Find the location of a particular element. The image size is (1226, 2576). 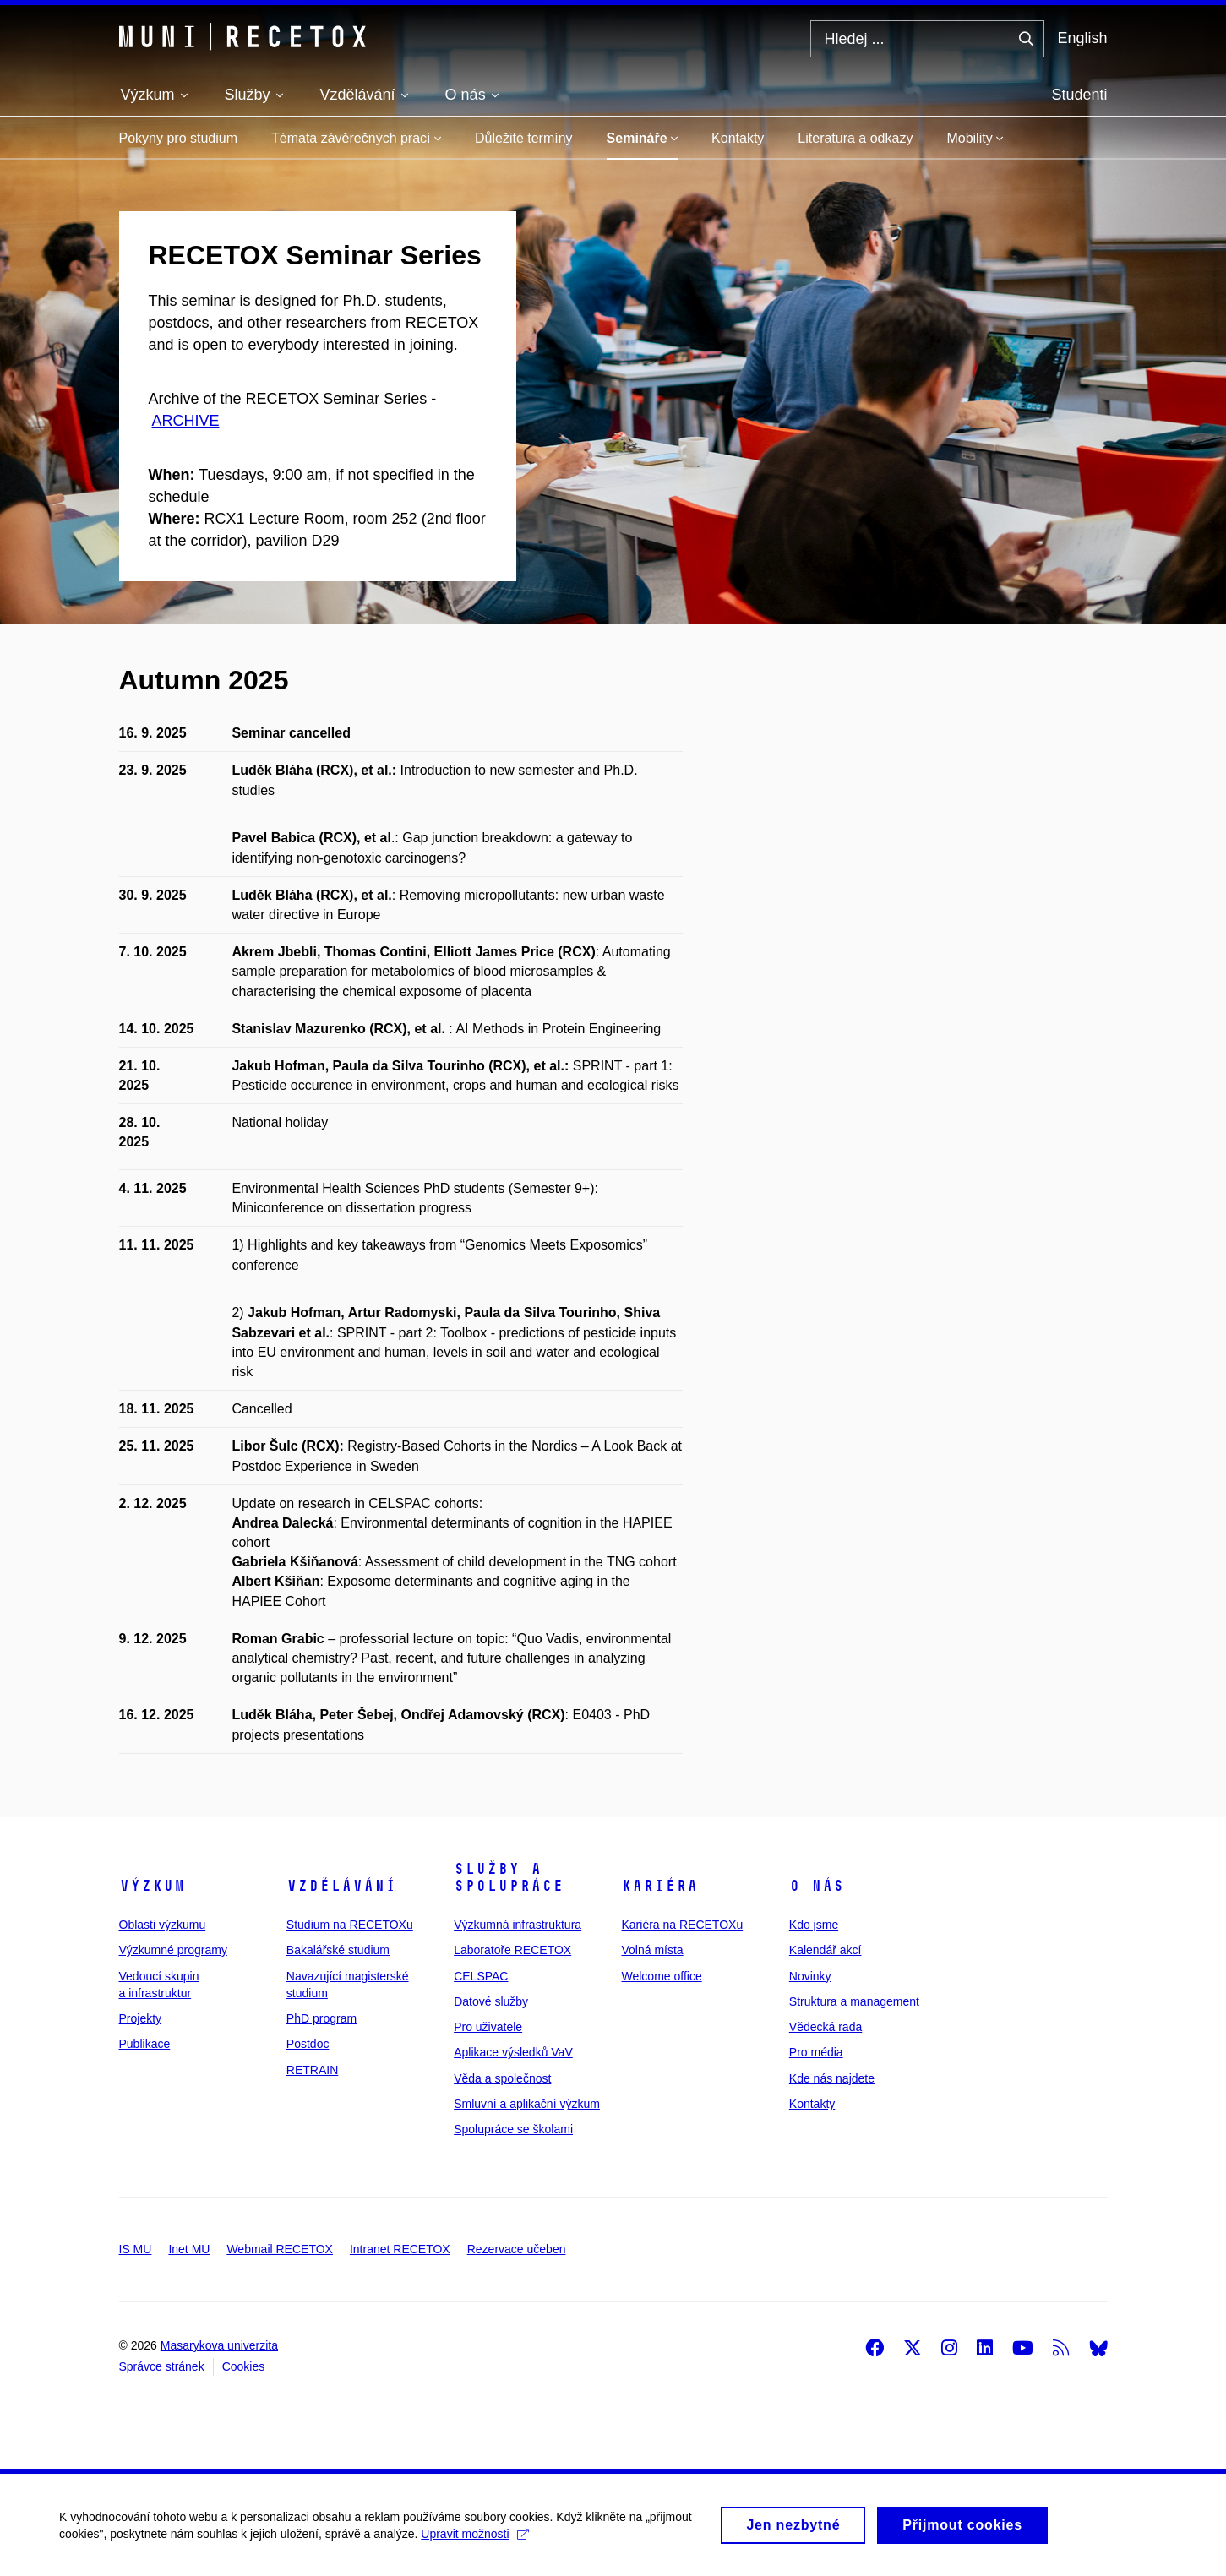

Volná místa is located at coordinates (652, 1950).